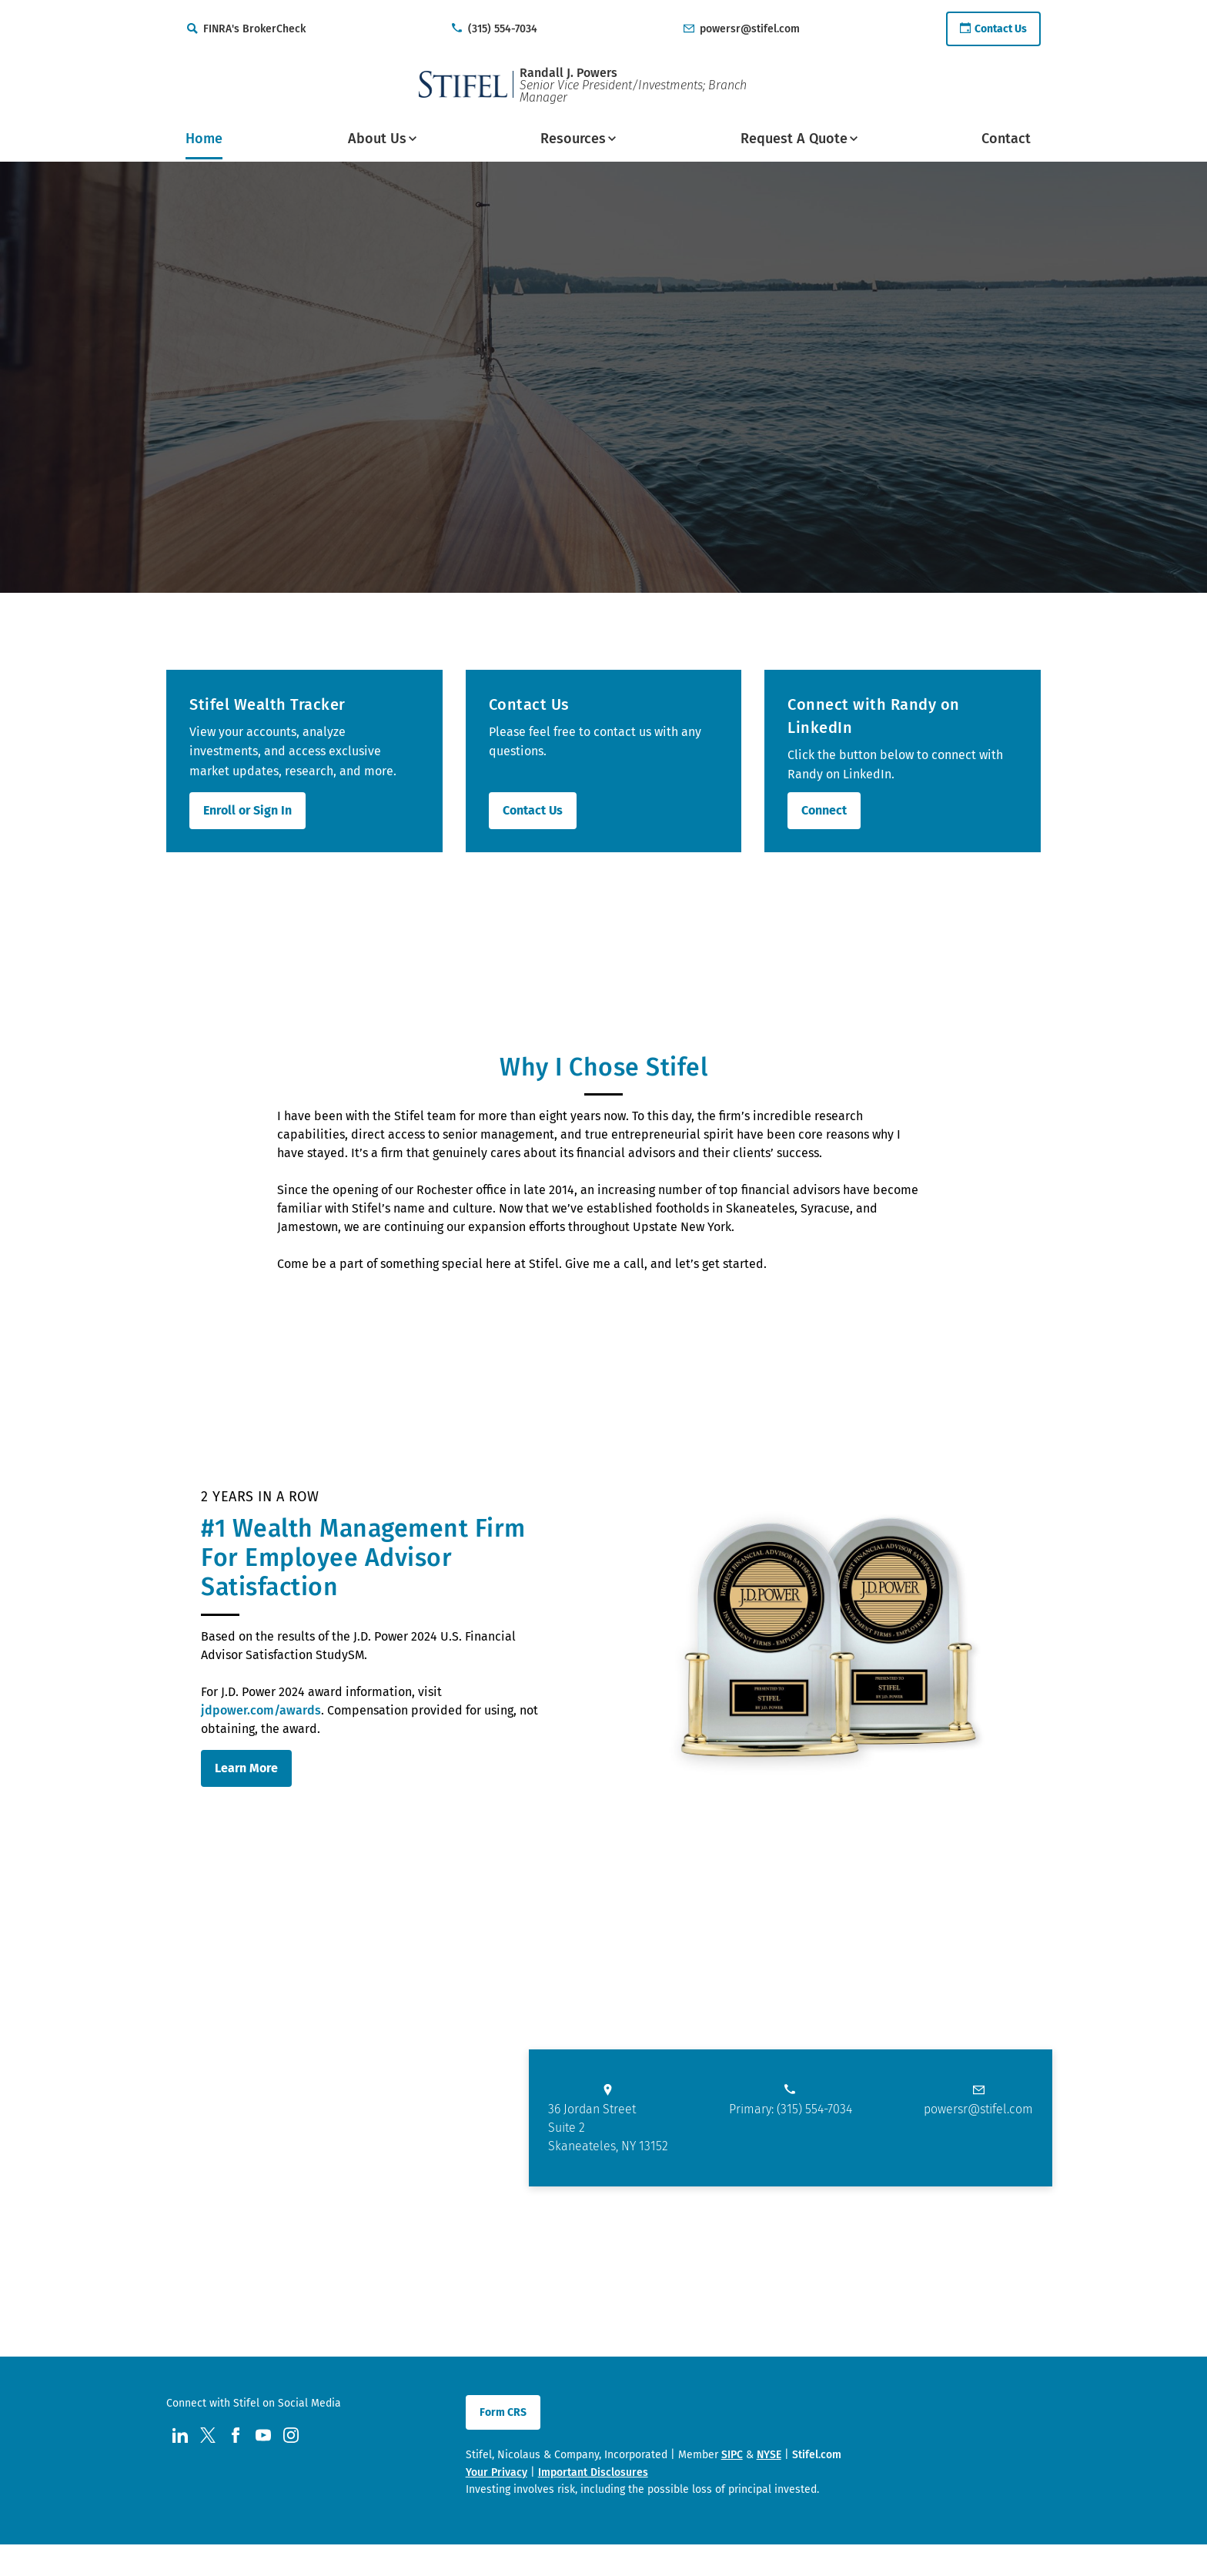 This screenshot has height=2576, width=1207. Describe the element at coordinates (732, 2454) in the screenshot. I see `SIPC` at that location.